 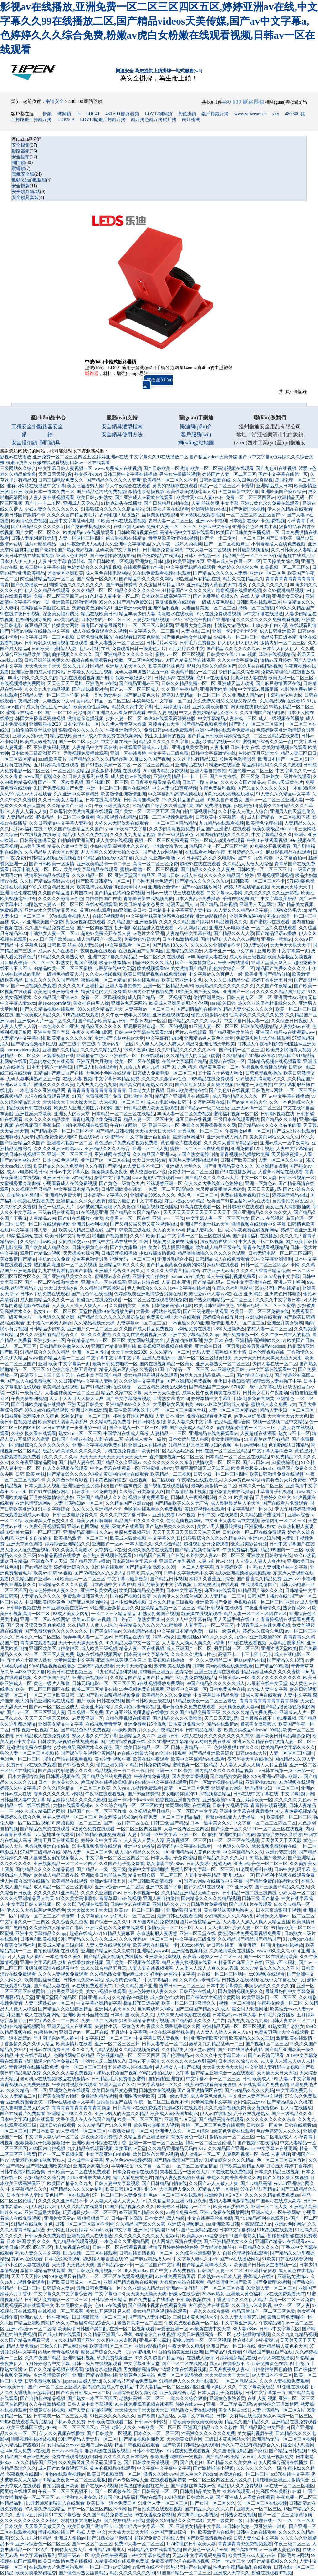 What do you see at coordinates (290, 677) in the screenshot?
I see `欧美无吗一区二区三区` at bounding box center [290, 677].